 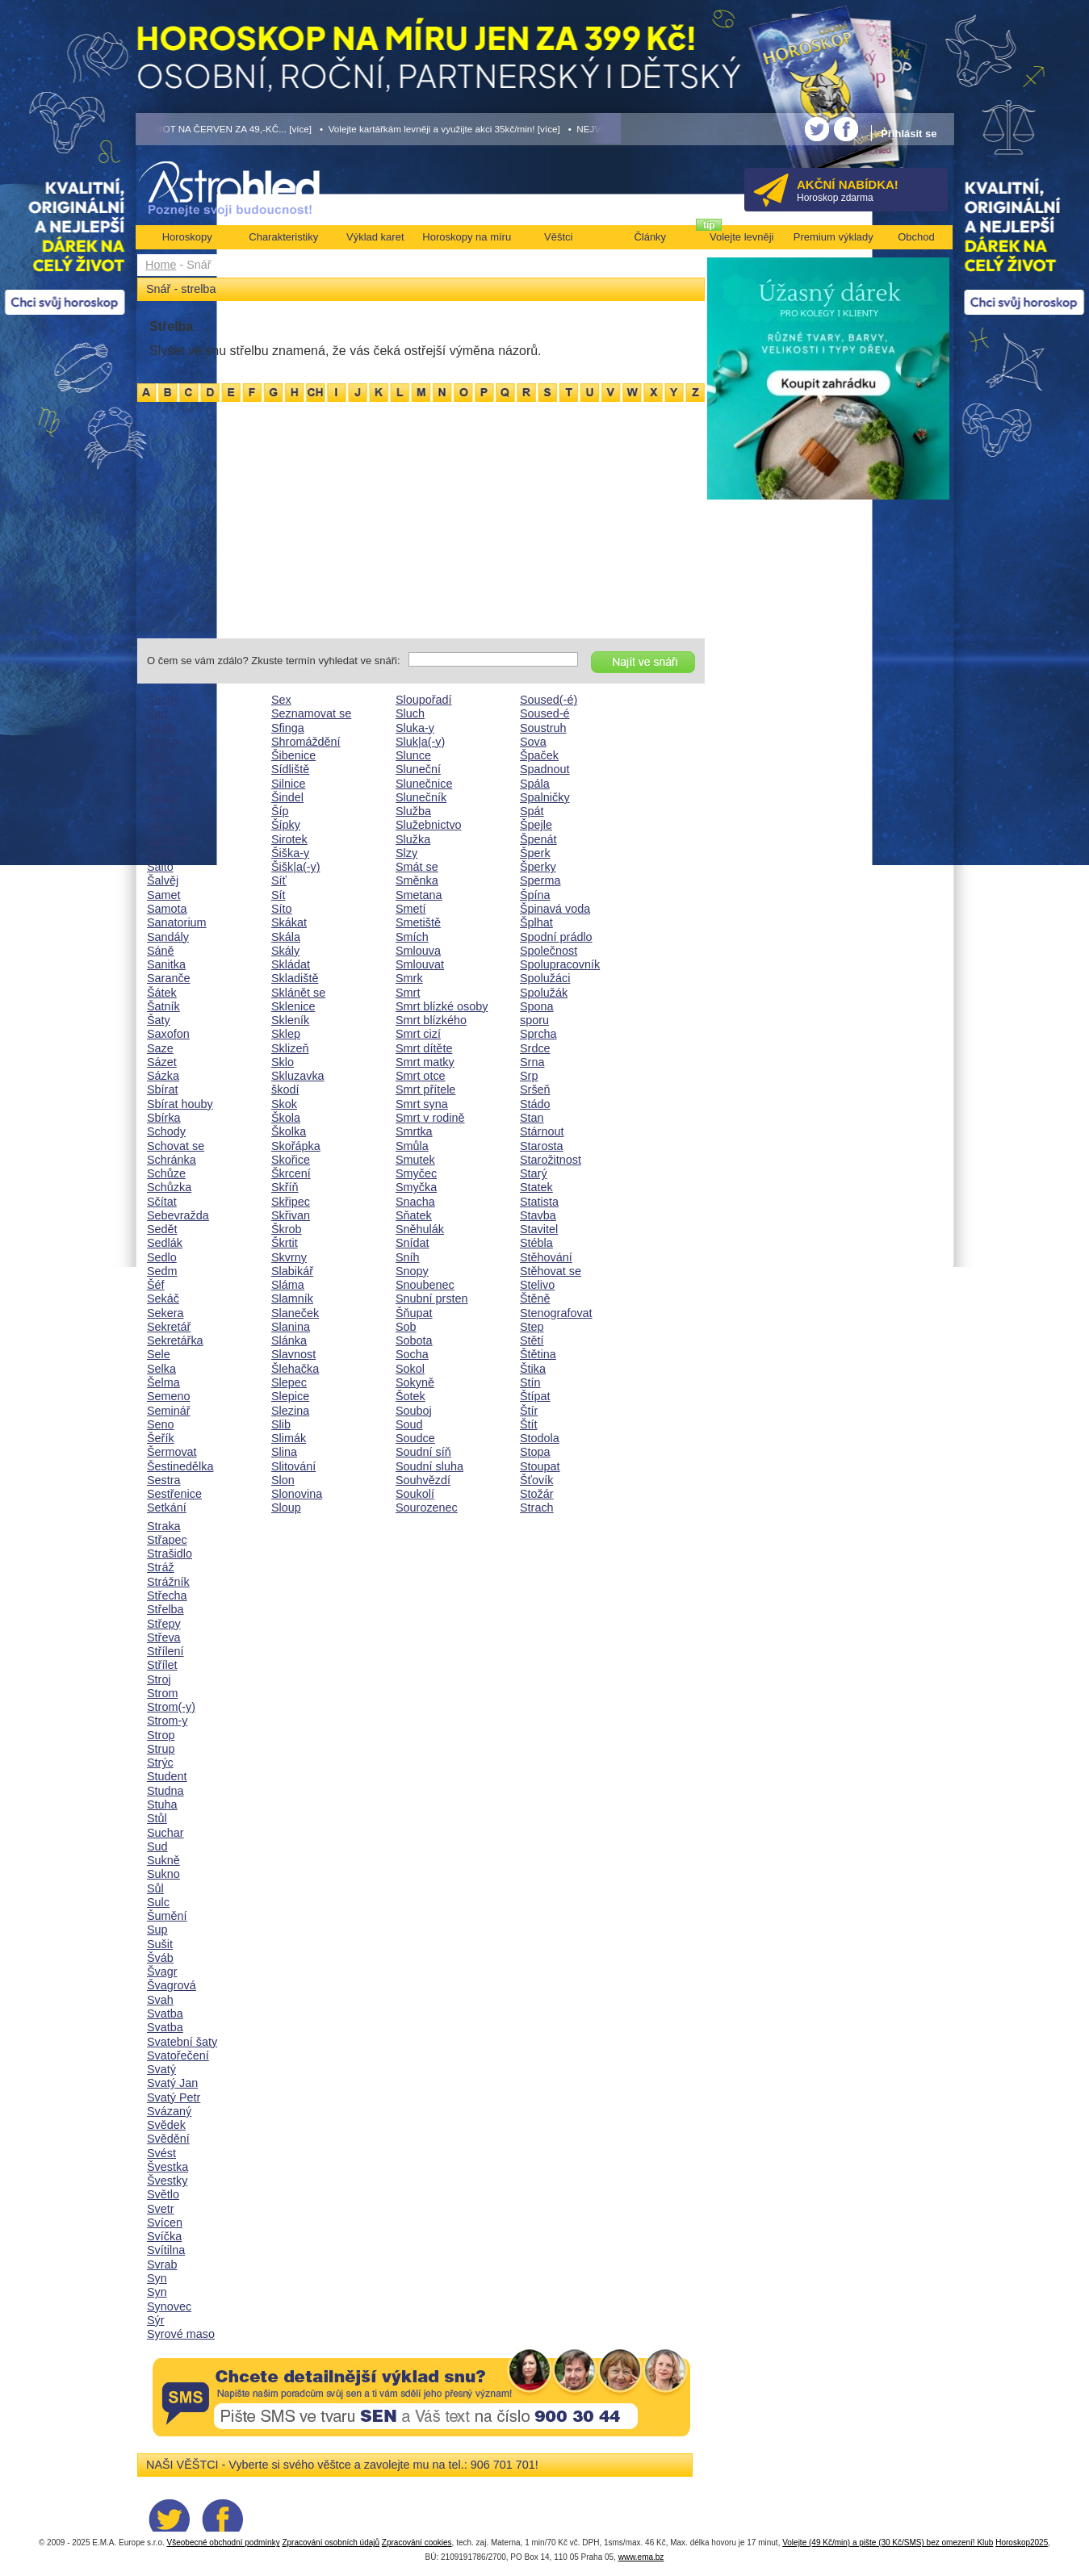 I want to click on Srp, so click(x=529, y=1075).